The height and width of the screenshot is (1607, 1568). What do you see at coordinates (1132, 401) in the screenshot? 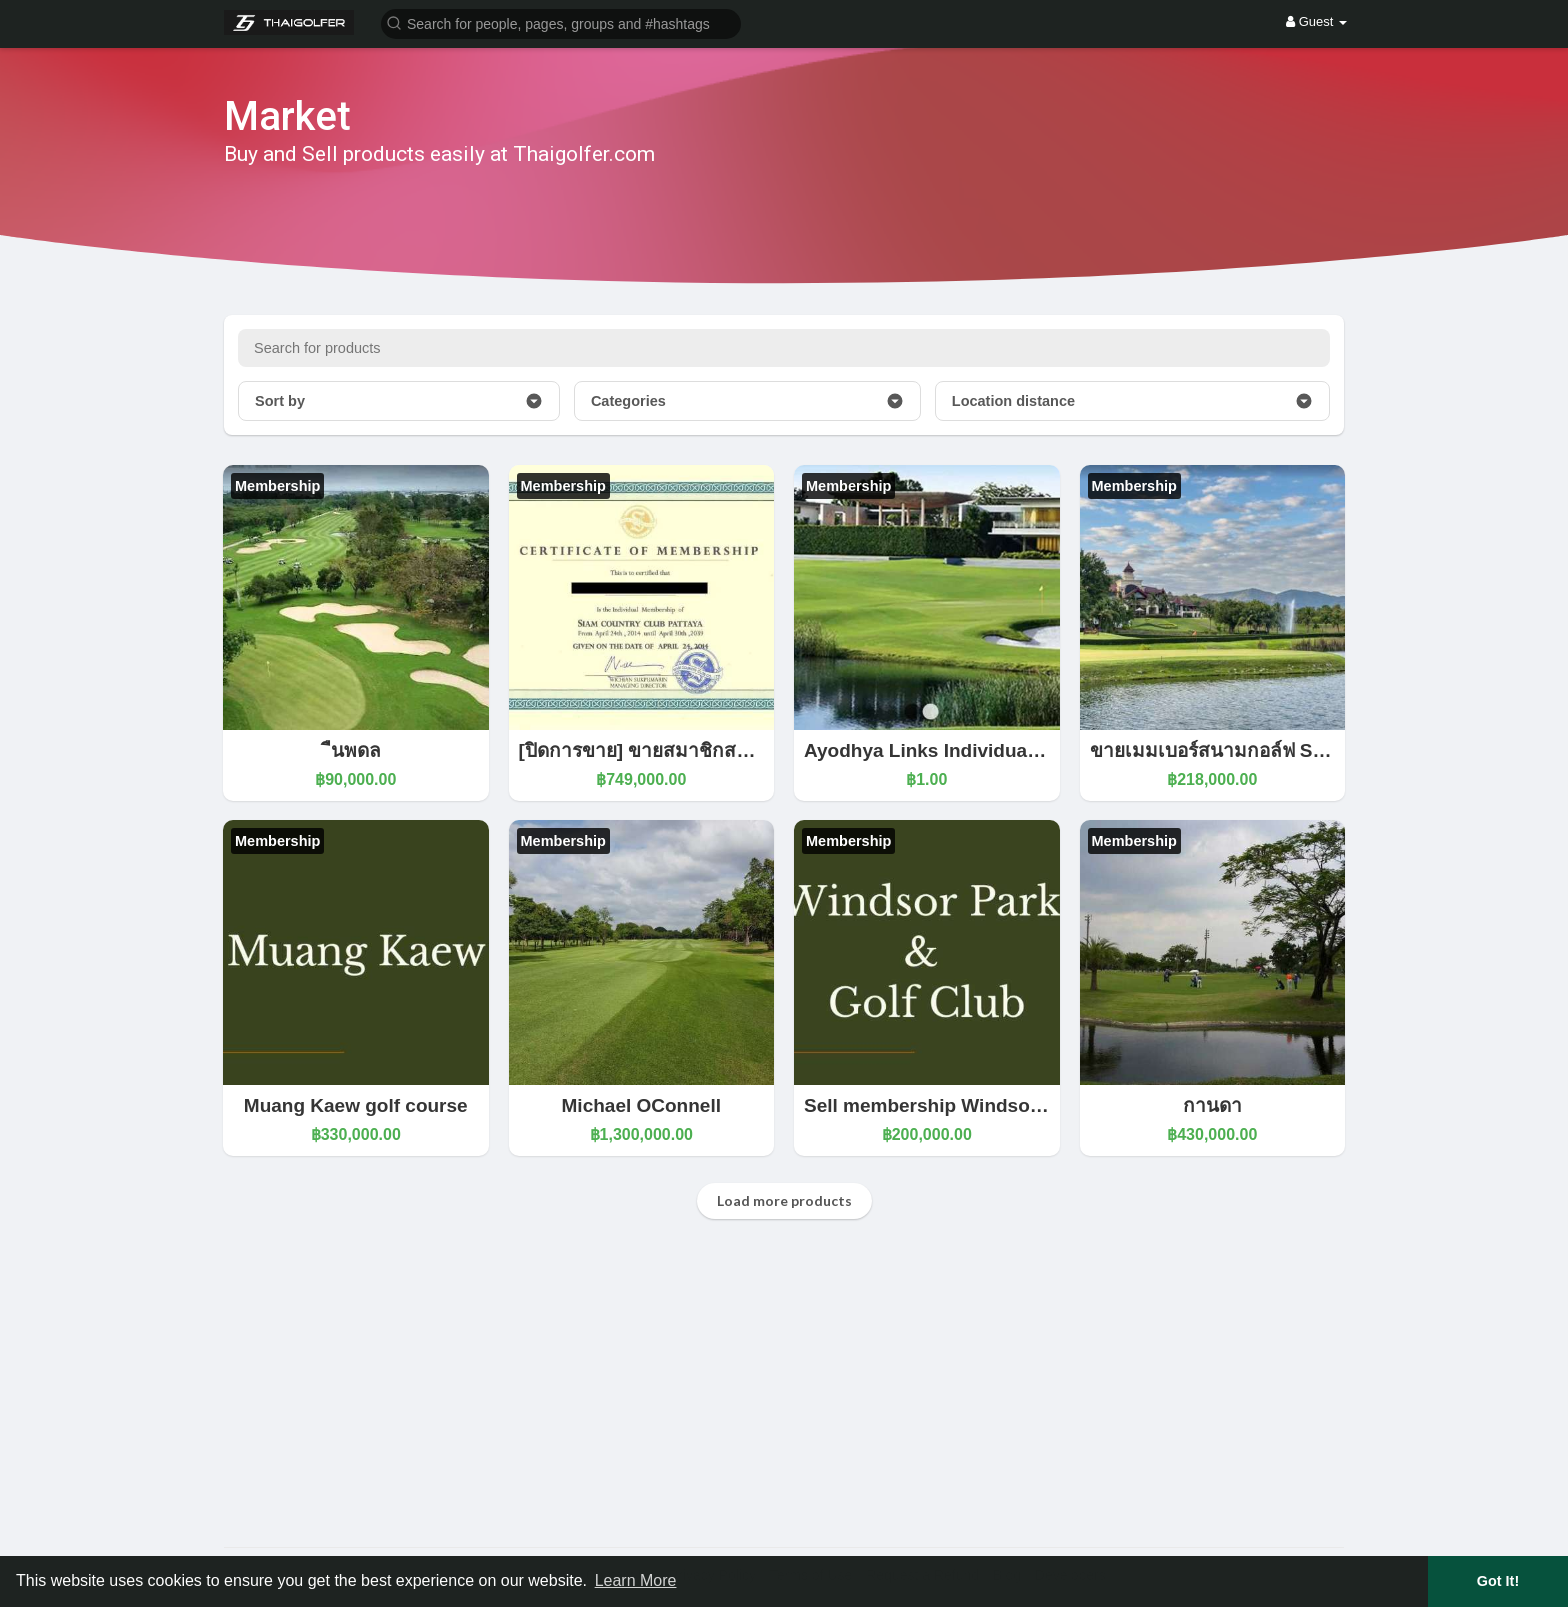
I see `Location distance [button]` at bounding box center [1132, 401].